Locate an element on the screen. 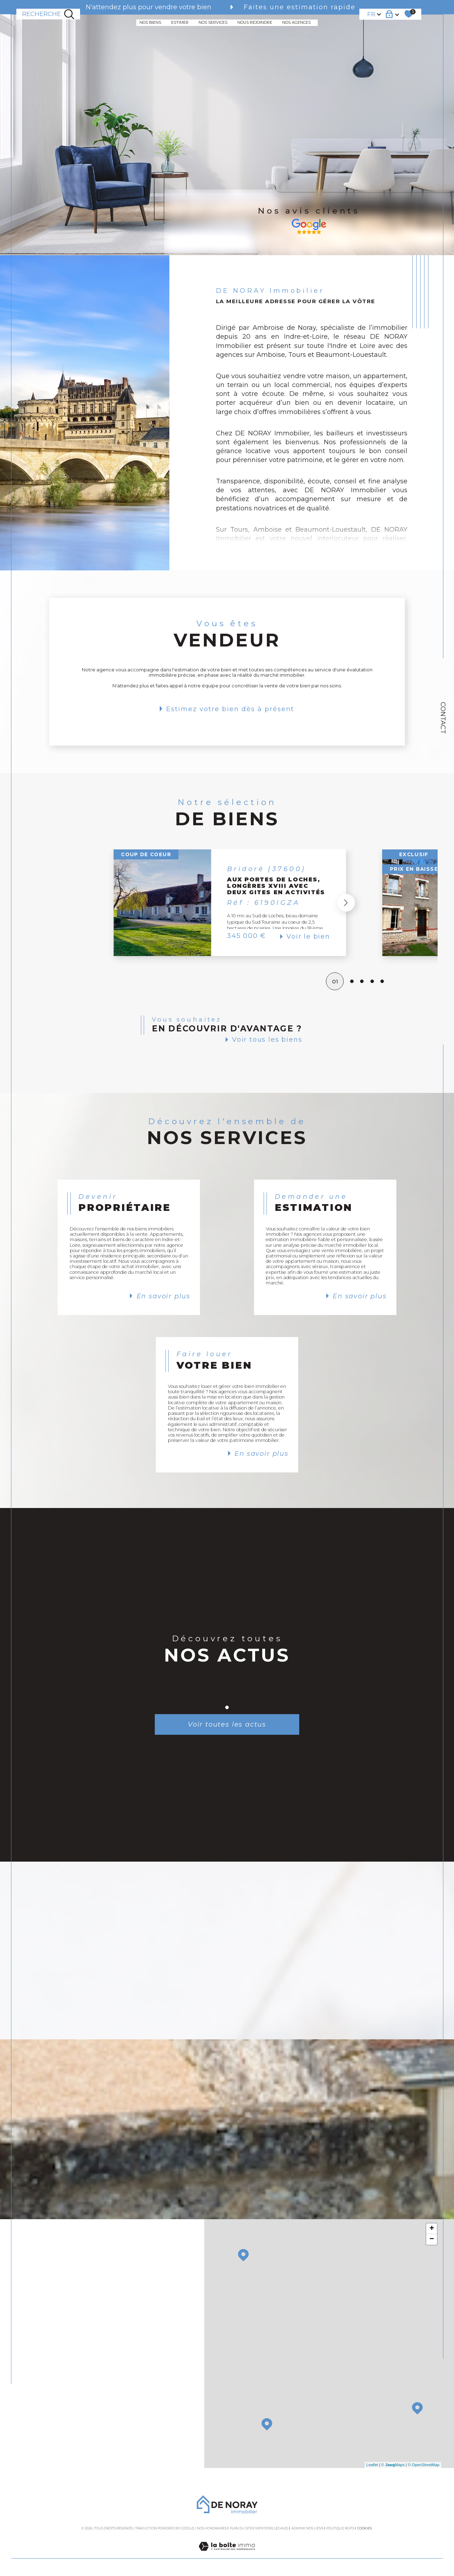 This screenshot has width=454, height=2576. [Visiter le site Laboiteimmo - Ouverture dans une nouvelle fenêtre] is located at coordinates (227, 2554).